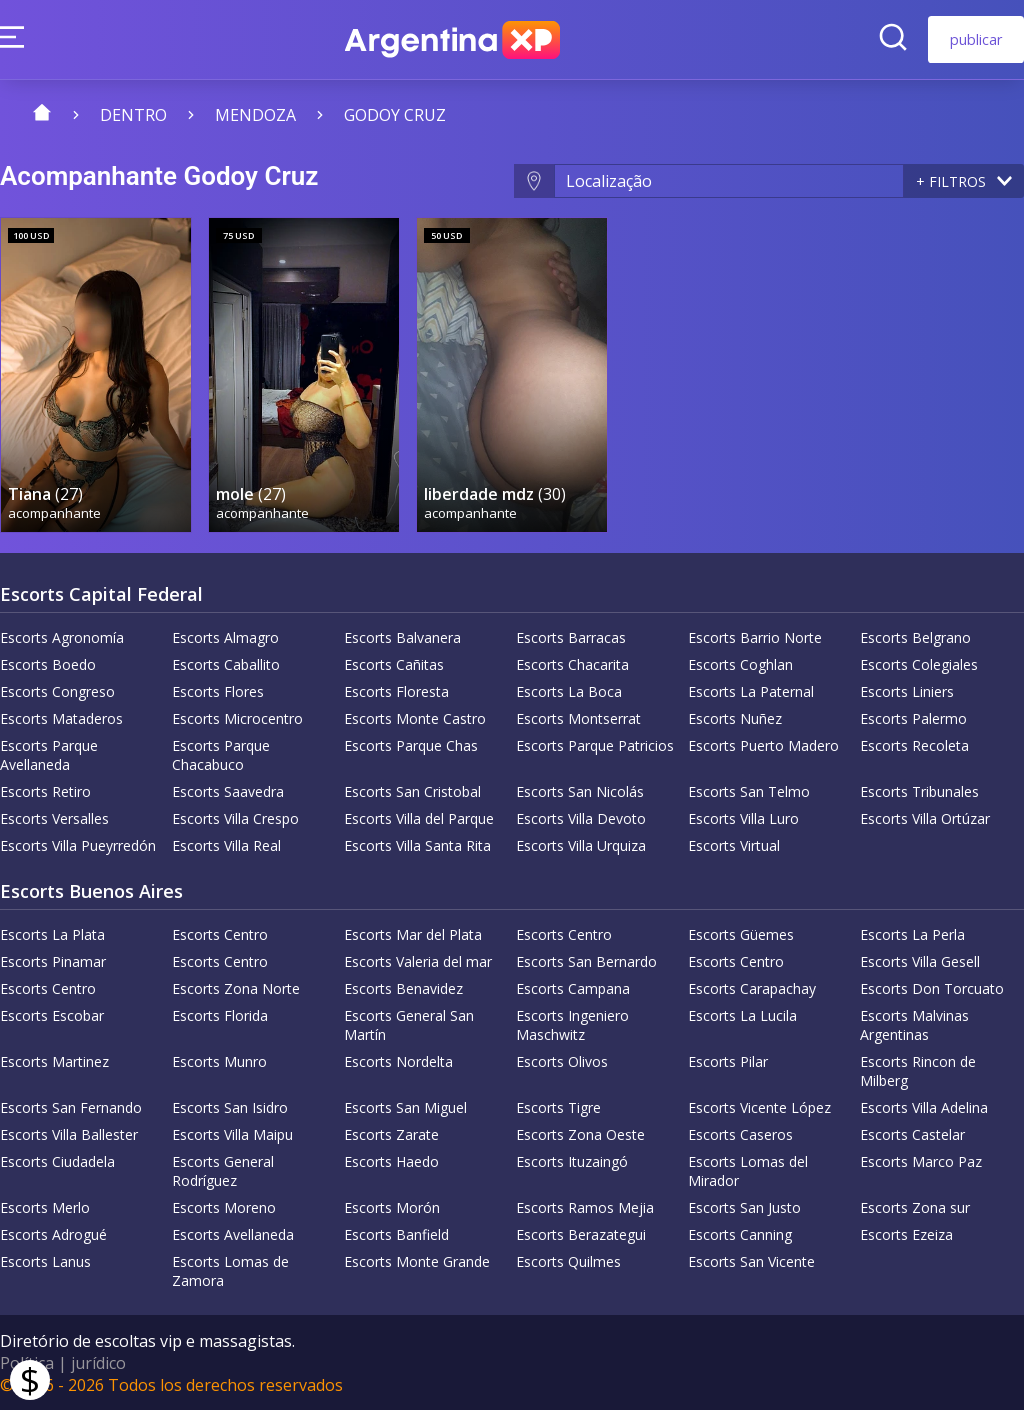  What do you see at coordinates (759, 1106) in the screenshot?
I see `Escorts Vicente López` at bounding box center [759, 1106].